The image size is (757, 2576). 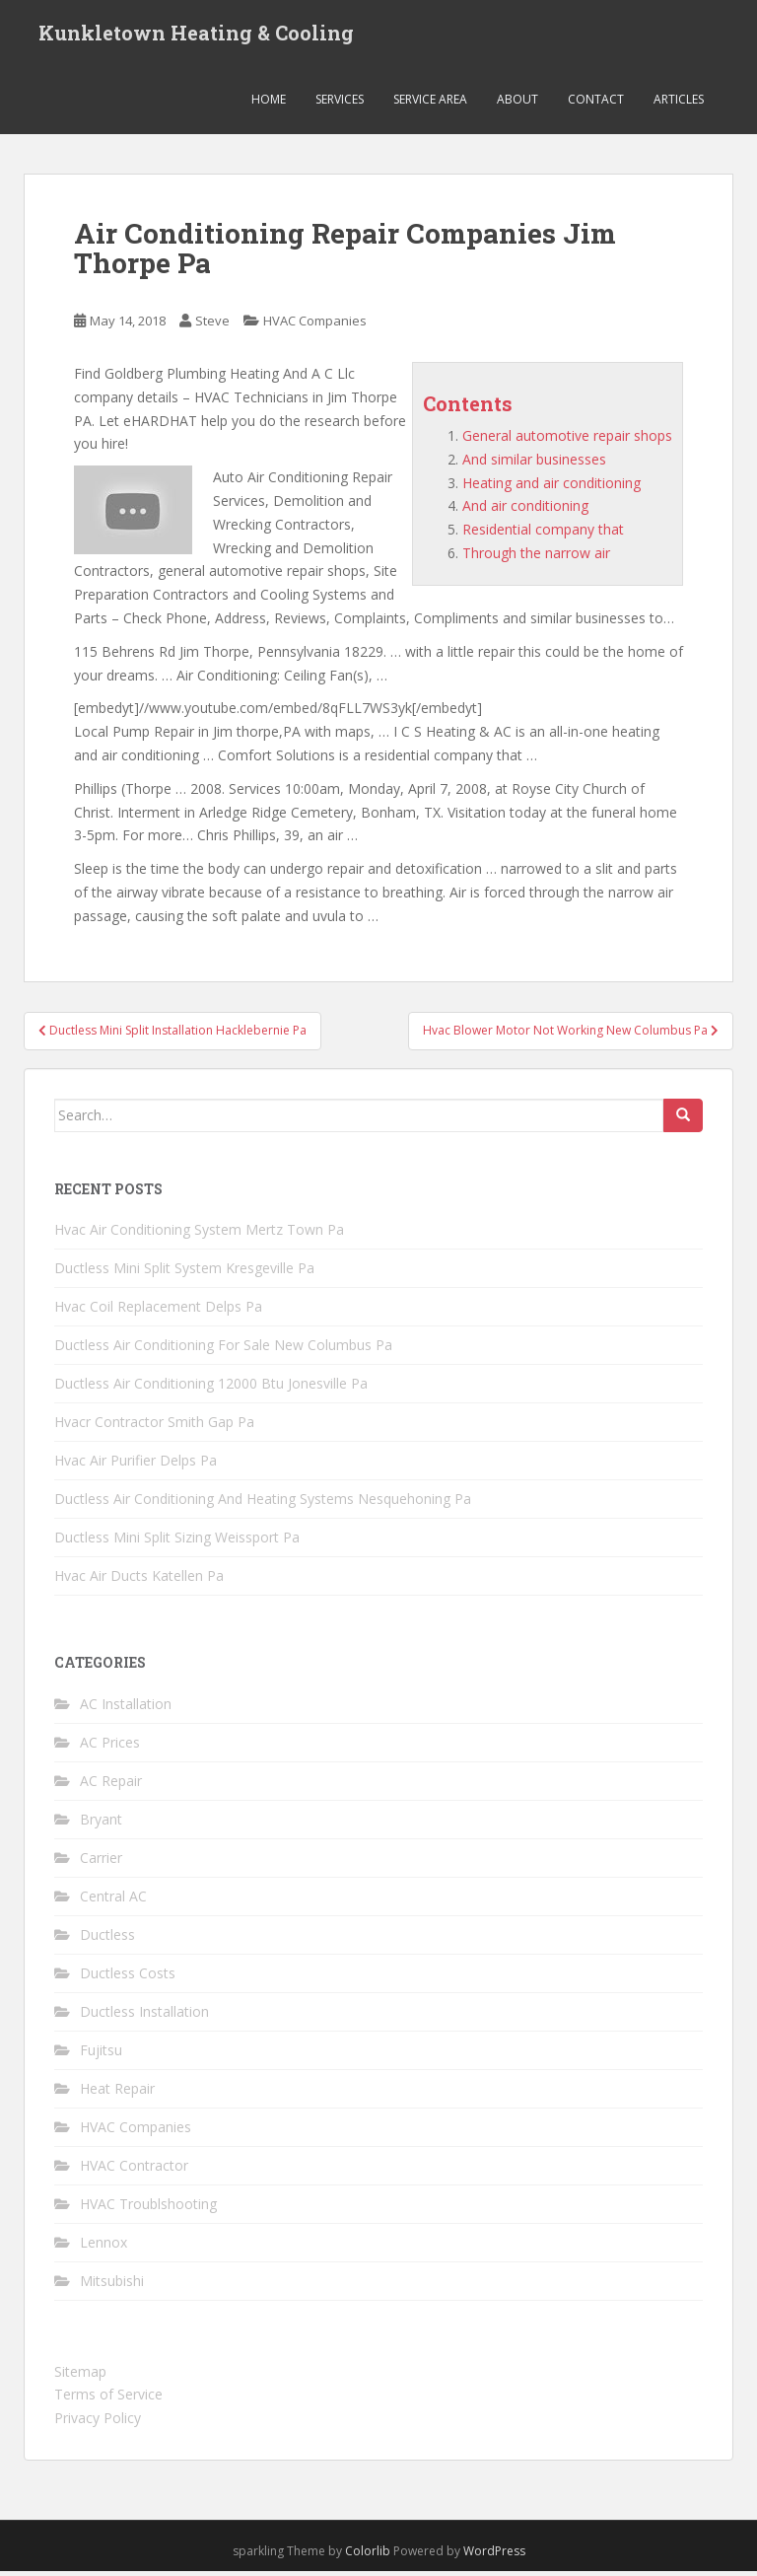 I want to click on Carrier, so click(x=101, y=1861).